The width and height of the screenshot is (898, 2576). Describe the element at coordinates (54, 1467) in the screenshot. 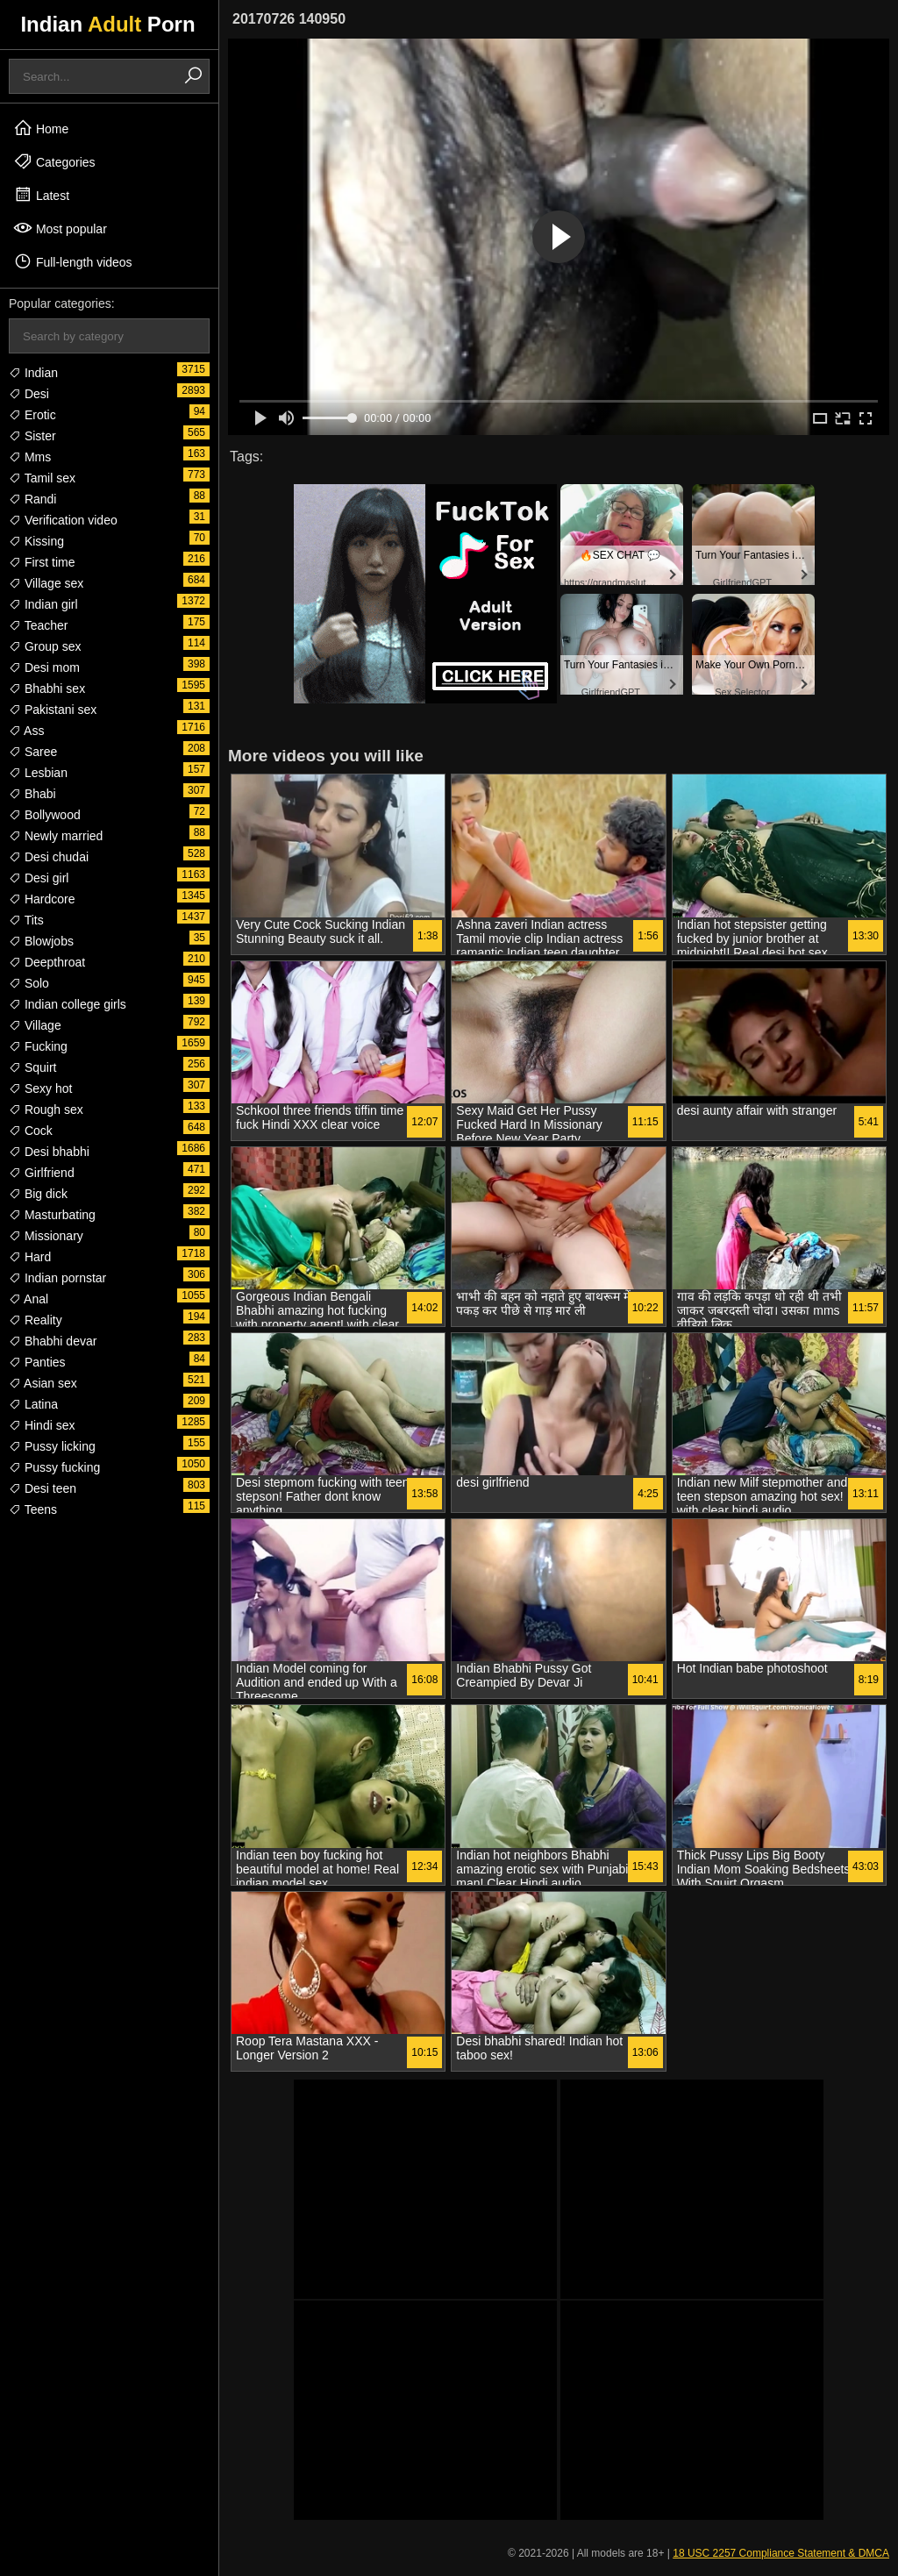

I see `Pussy fucking` at that location.